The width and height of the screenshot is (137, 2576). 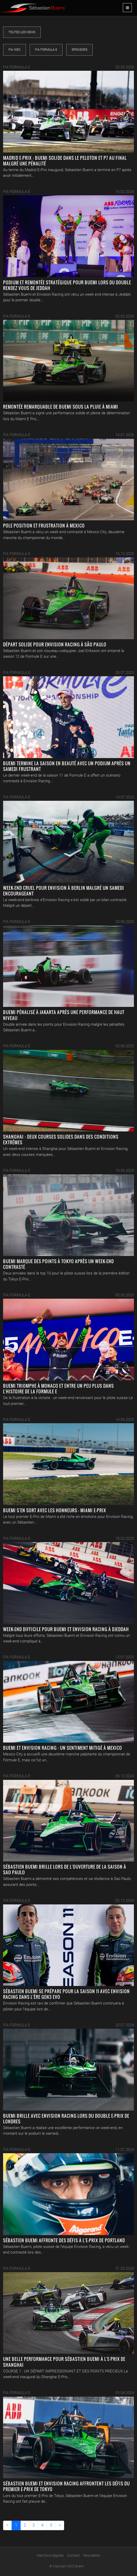 I want to click on Sponsors, so click(x=79, y=49).